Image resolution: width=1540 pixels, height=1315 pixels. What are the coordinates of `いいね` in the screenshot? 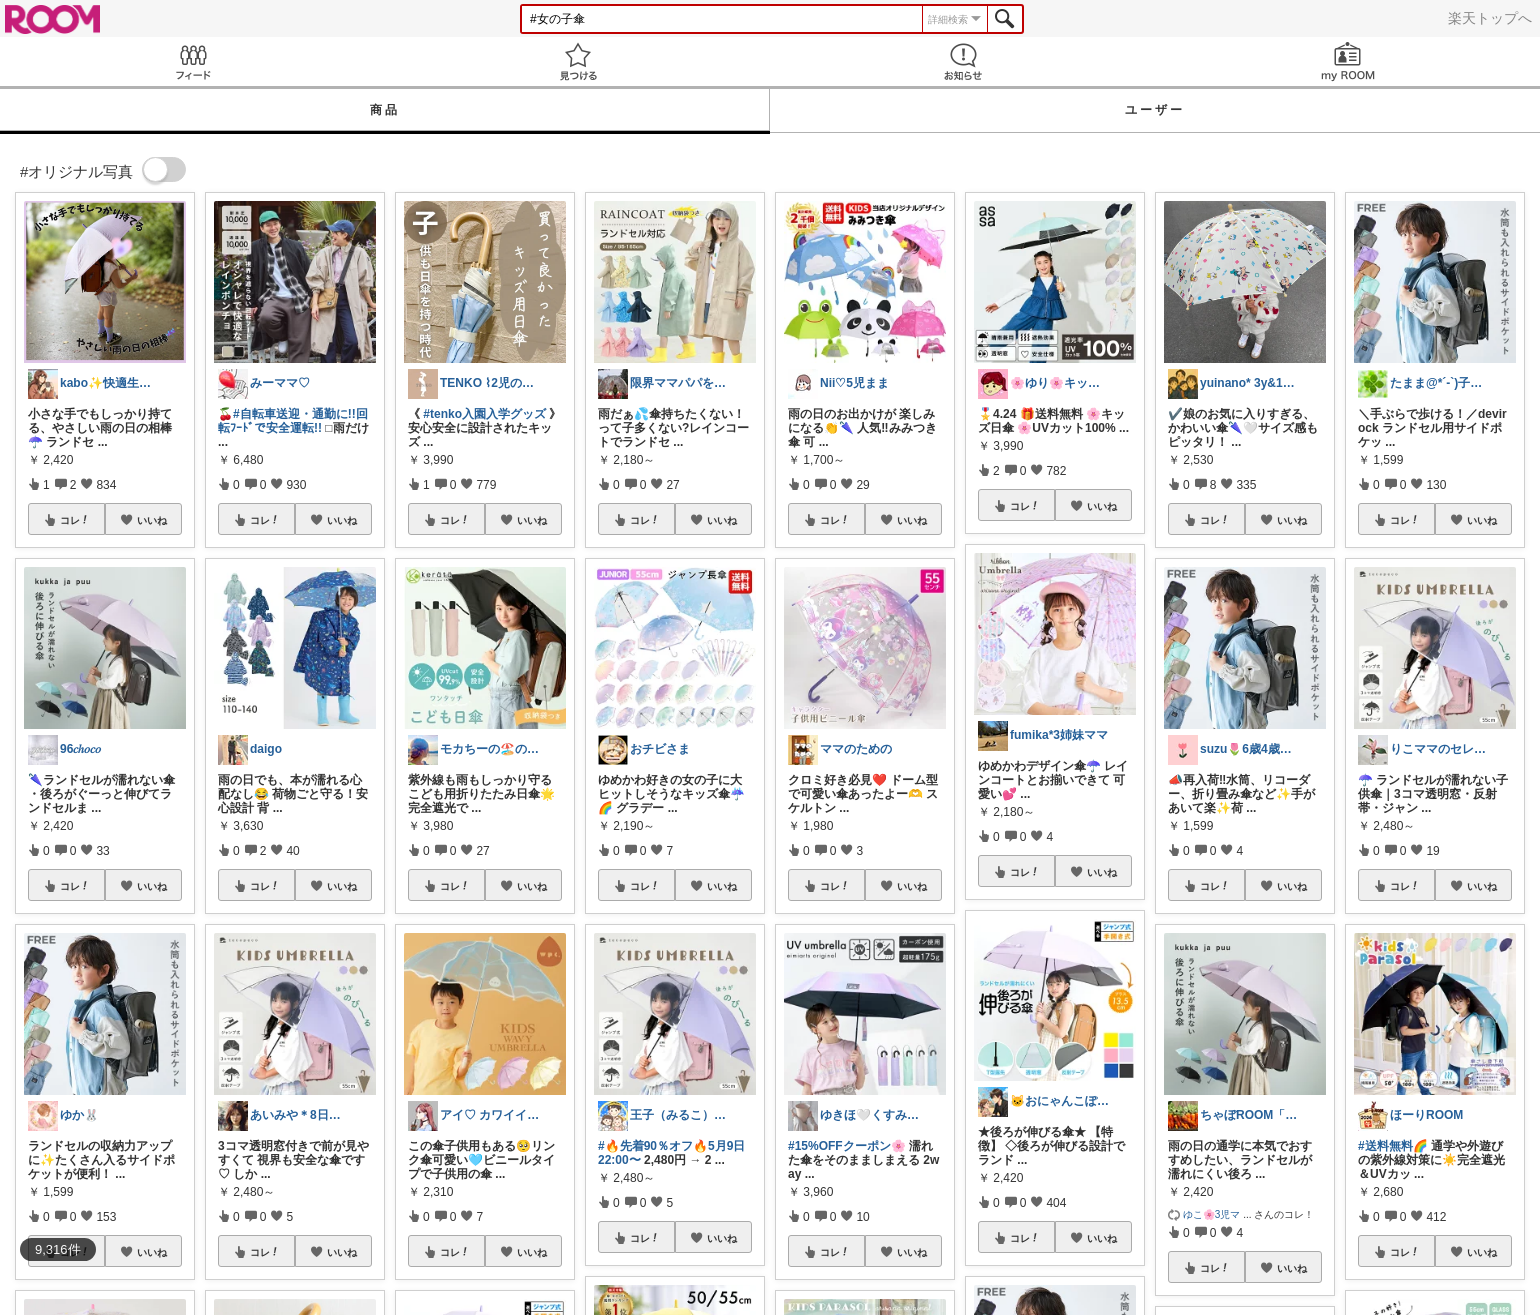 It's located at (152, 520).